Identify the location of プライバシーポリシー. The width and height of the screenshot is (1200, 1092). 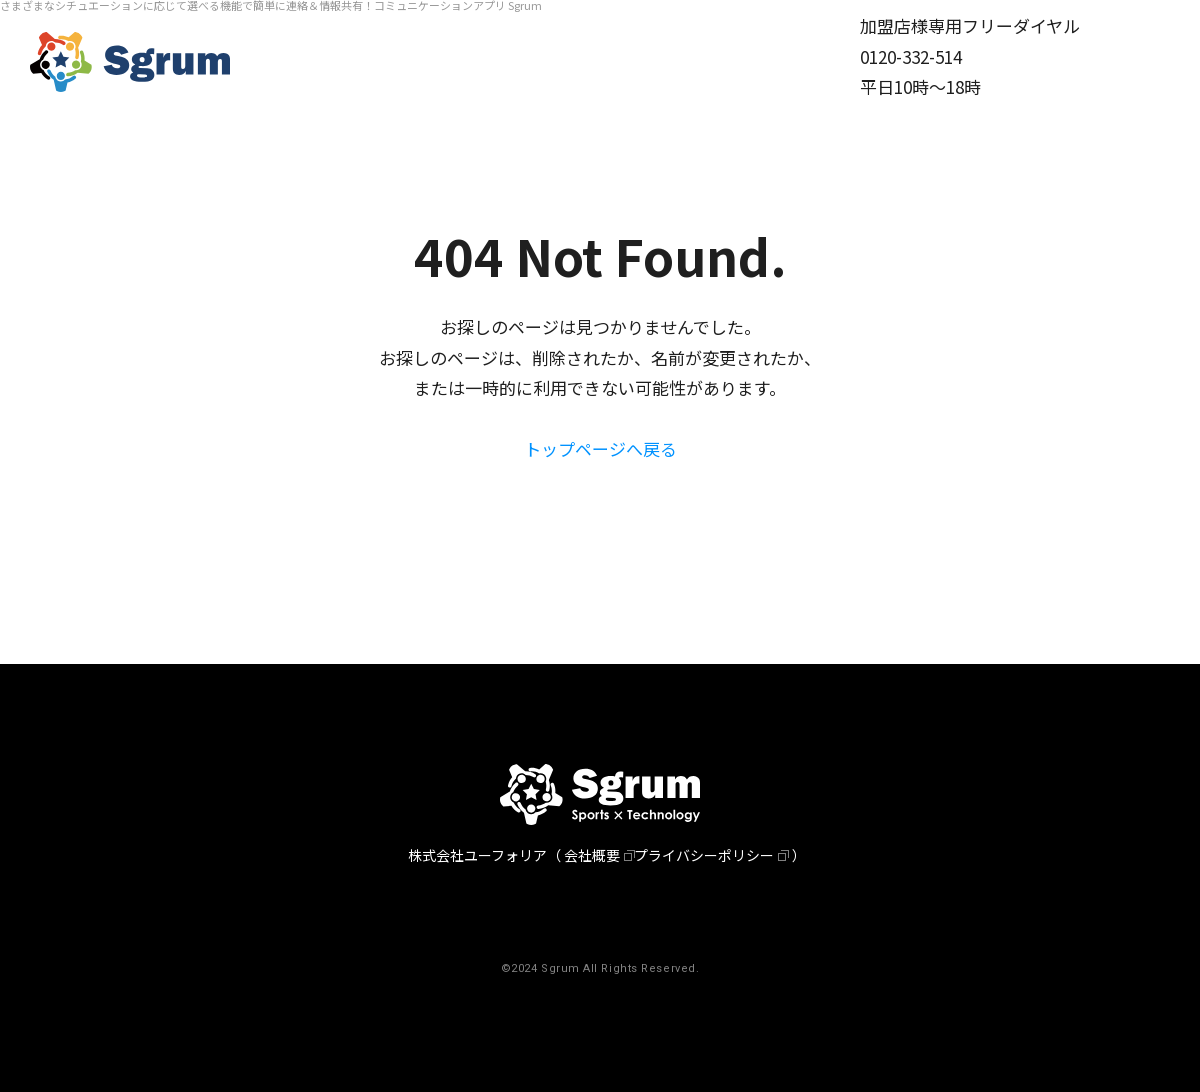
(704, 855).